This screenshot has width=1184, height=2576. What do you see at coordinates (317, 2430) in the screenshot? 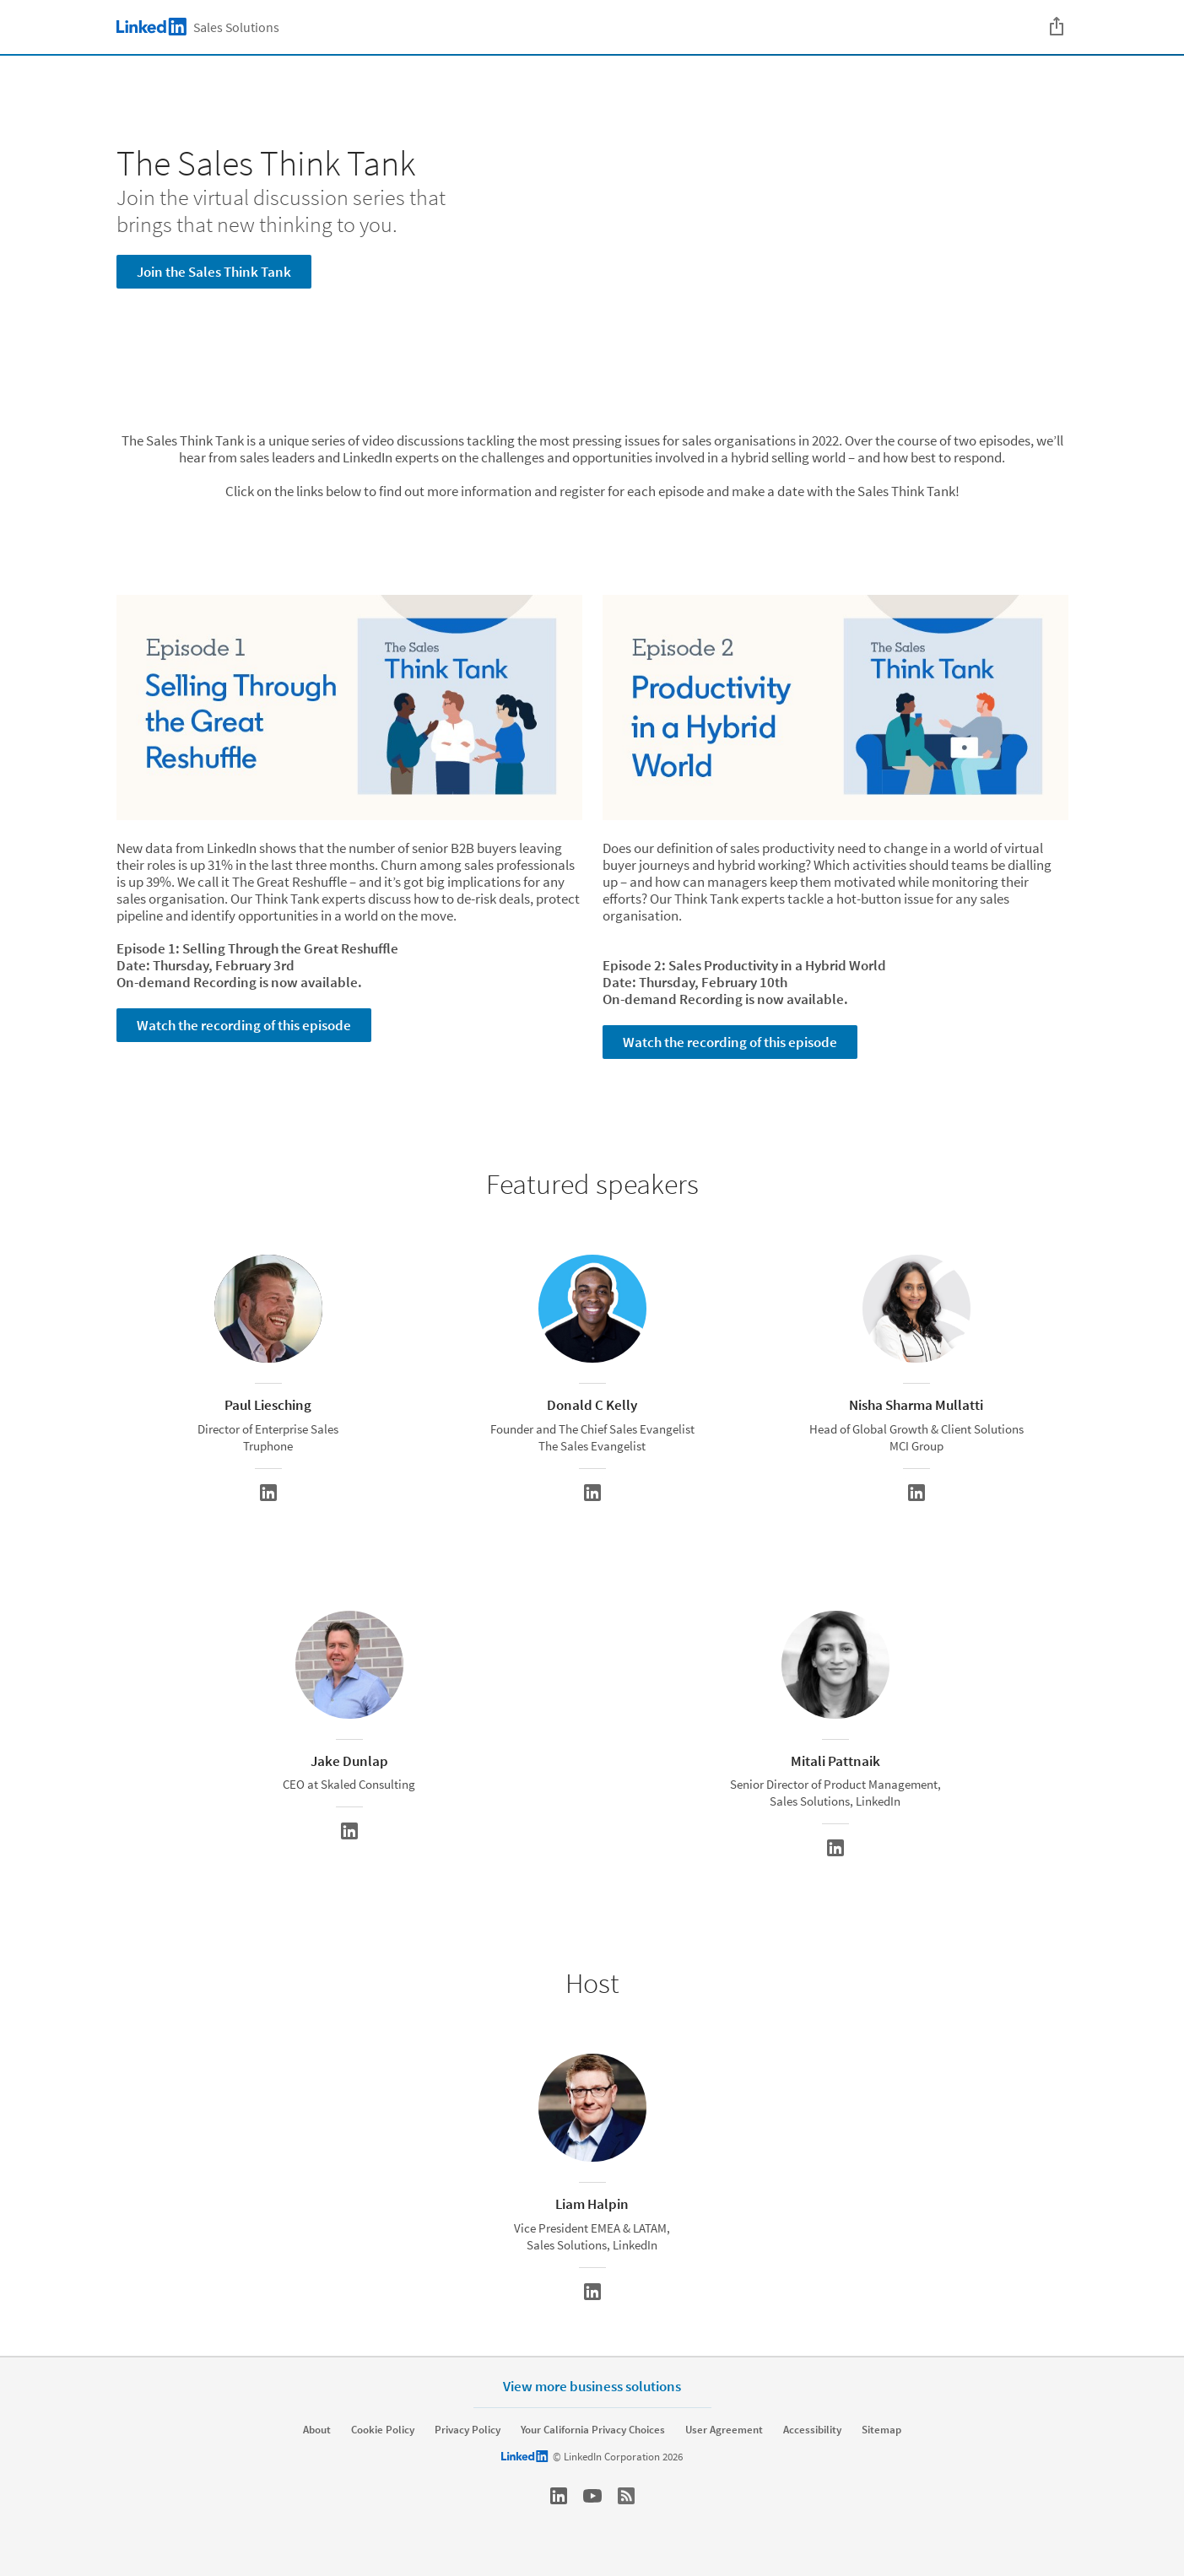
I see `About` at bounding box center [317, 2430].